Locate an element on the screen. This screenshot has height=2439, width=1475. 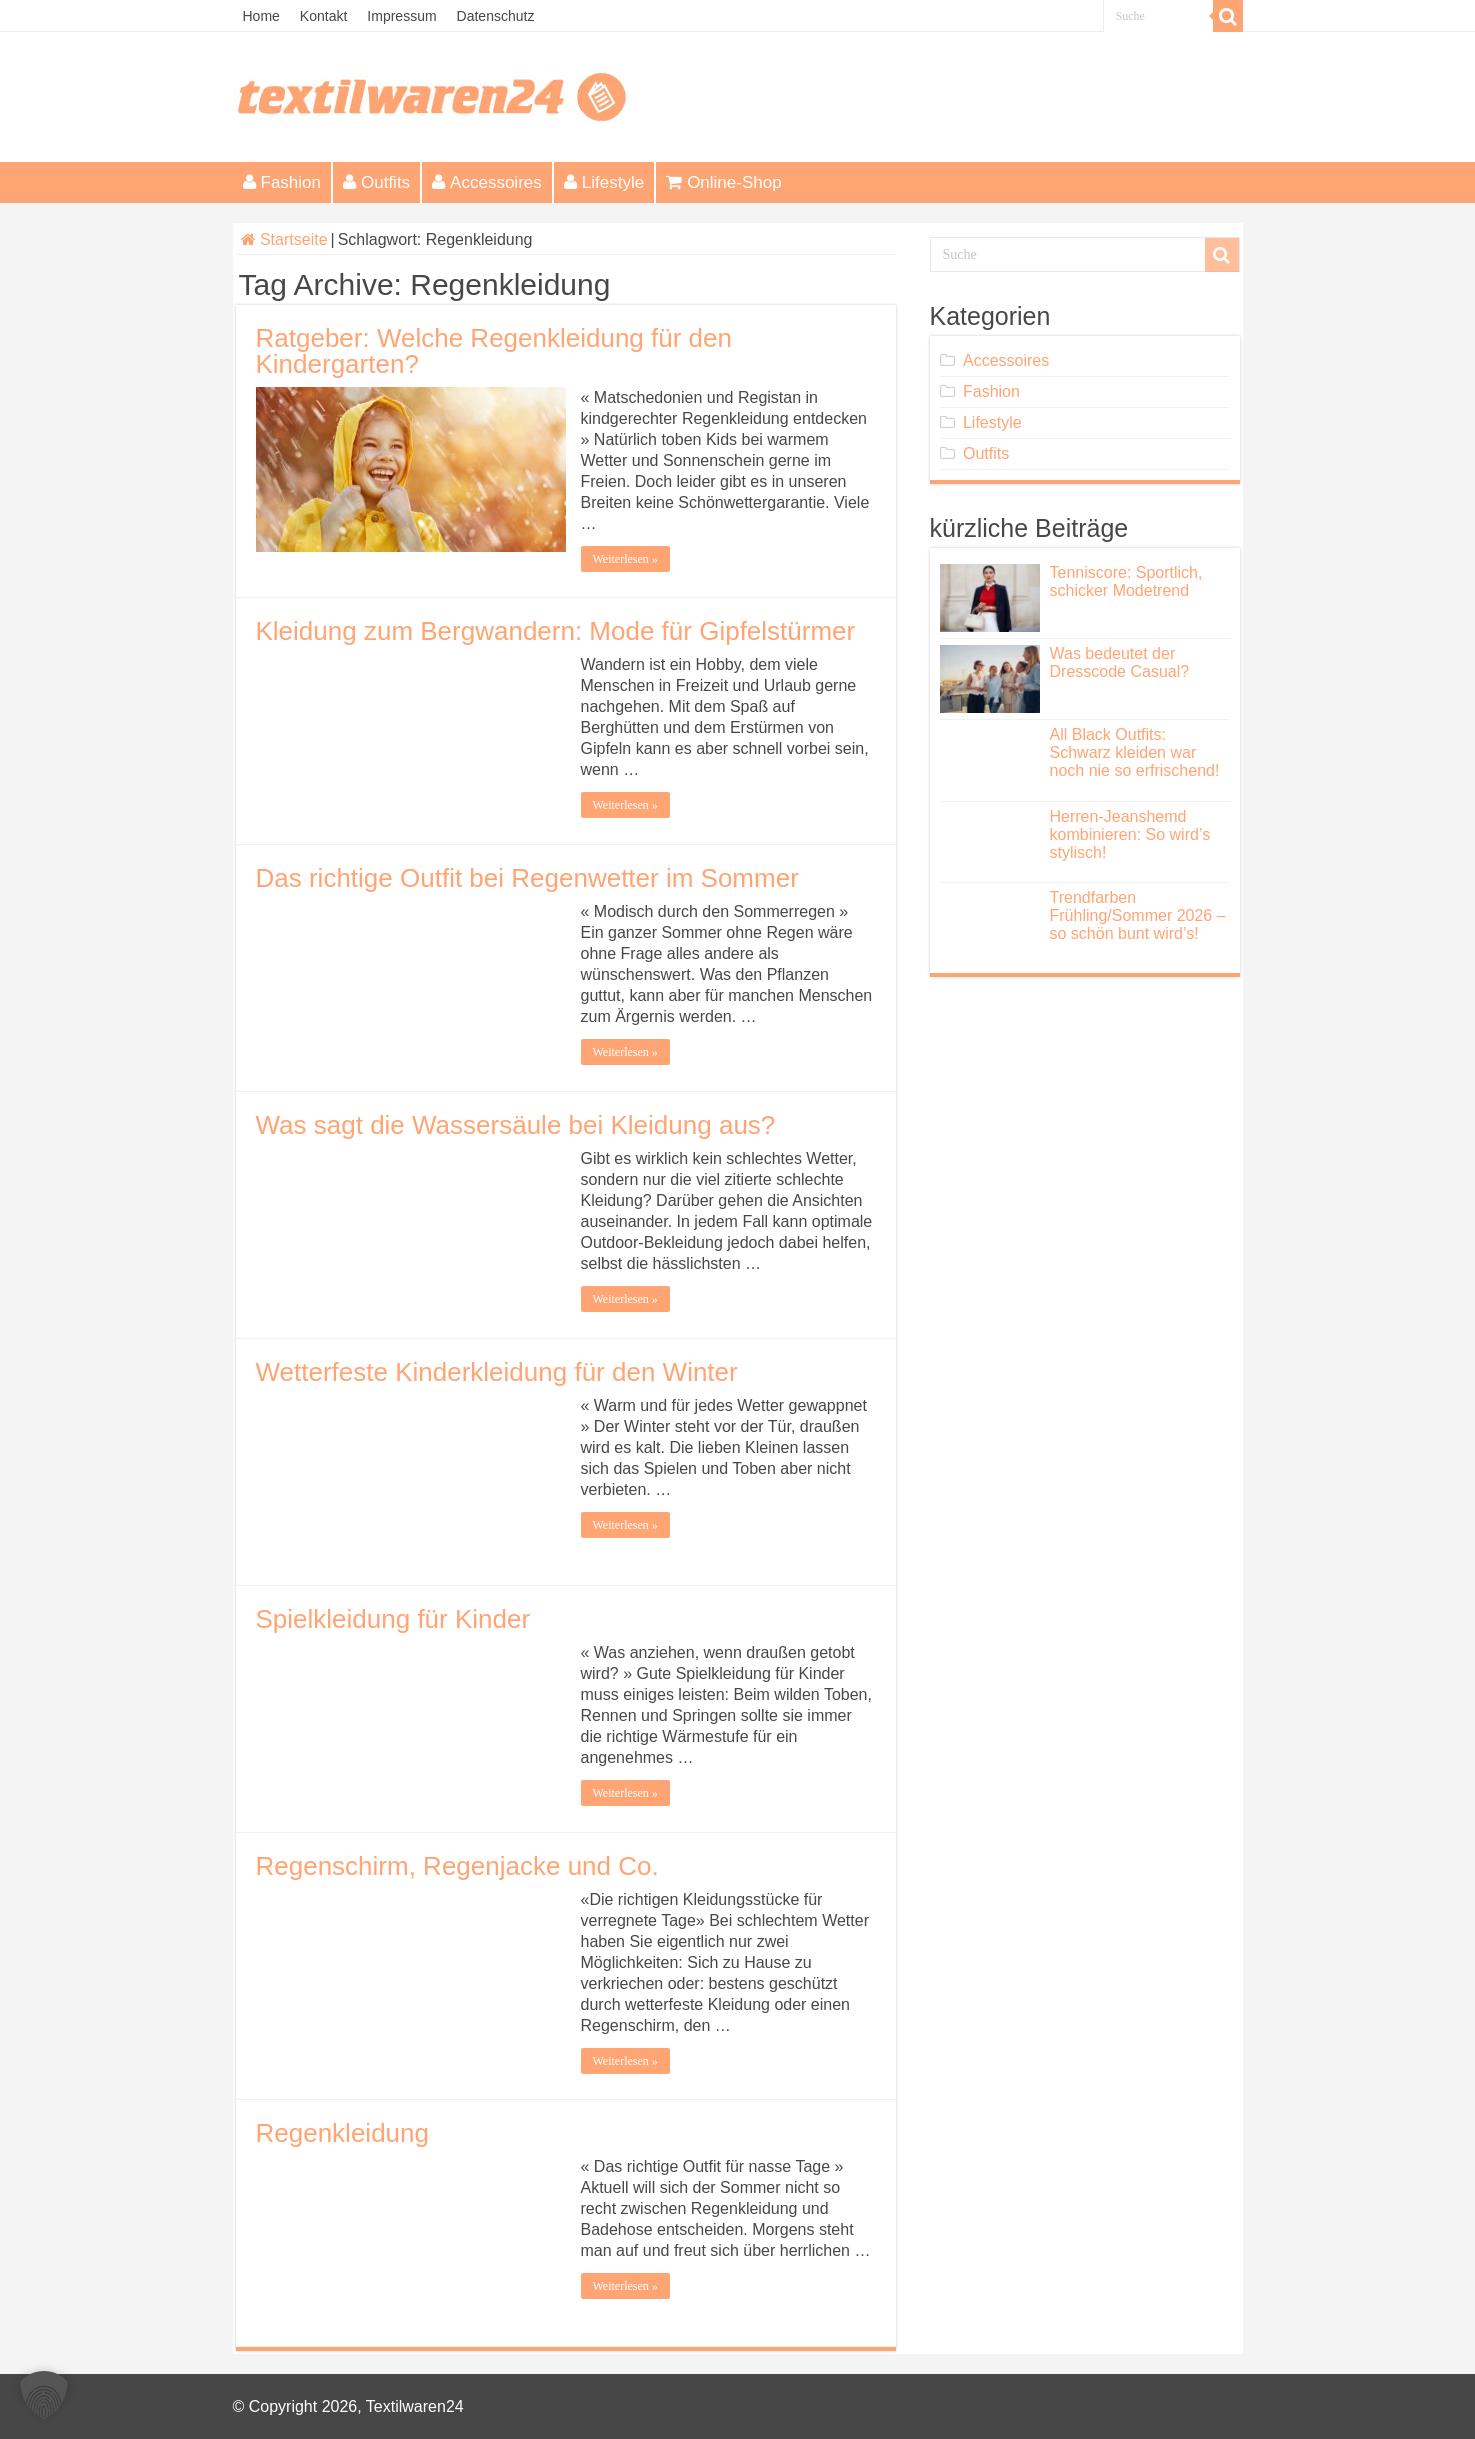
Ratgeber: Welche Regenkleidung für den Kindergarten? is located at coordinates (494, 351).